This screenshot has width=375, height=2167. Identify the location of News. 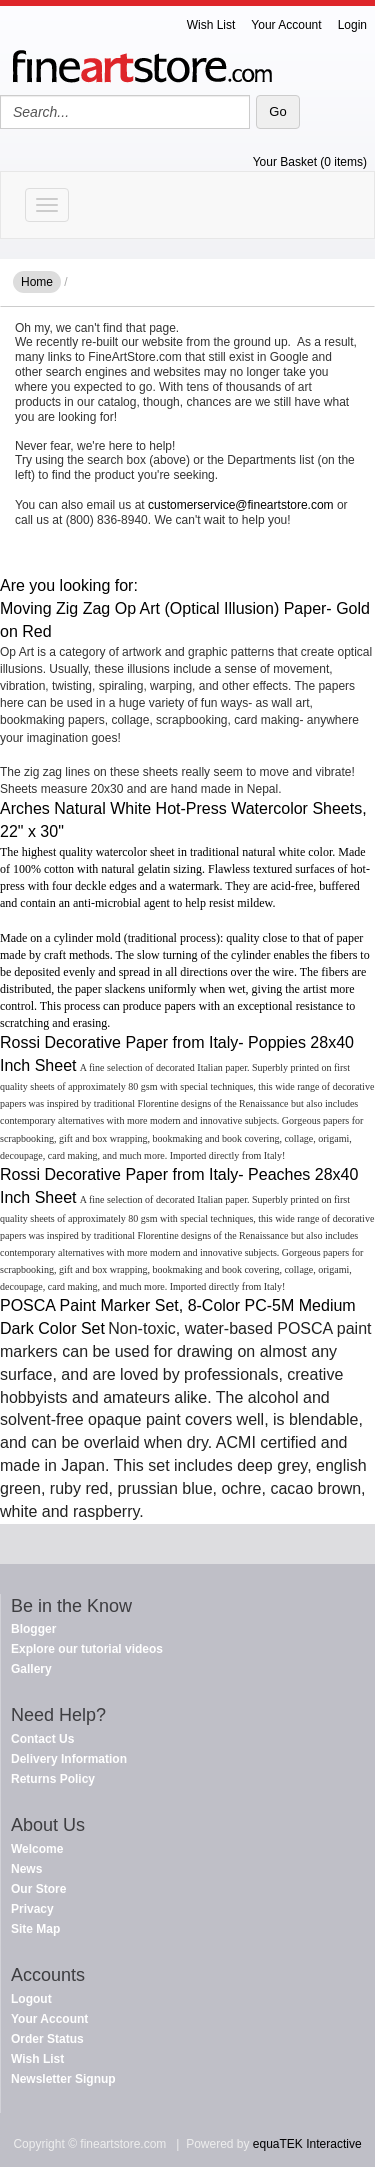
(26, 1869).